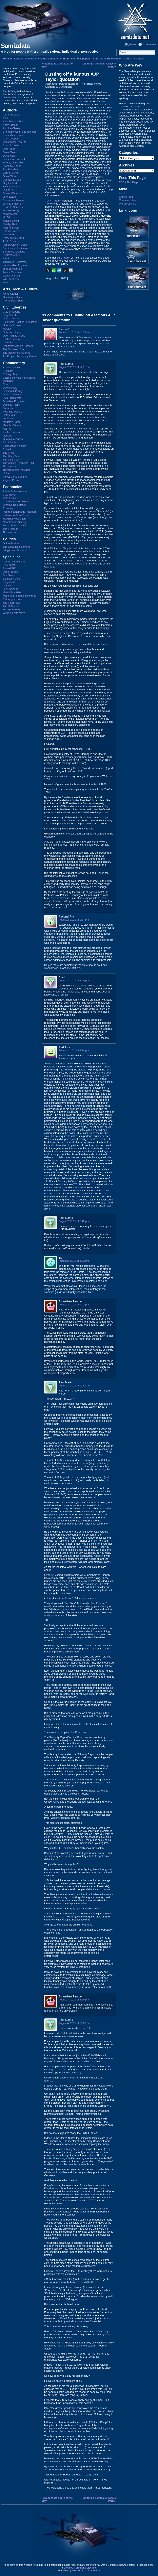 The image size is (158, 2576). I want to click on Tom Burroughes, so click(12, 268).